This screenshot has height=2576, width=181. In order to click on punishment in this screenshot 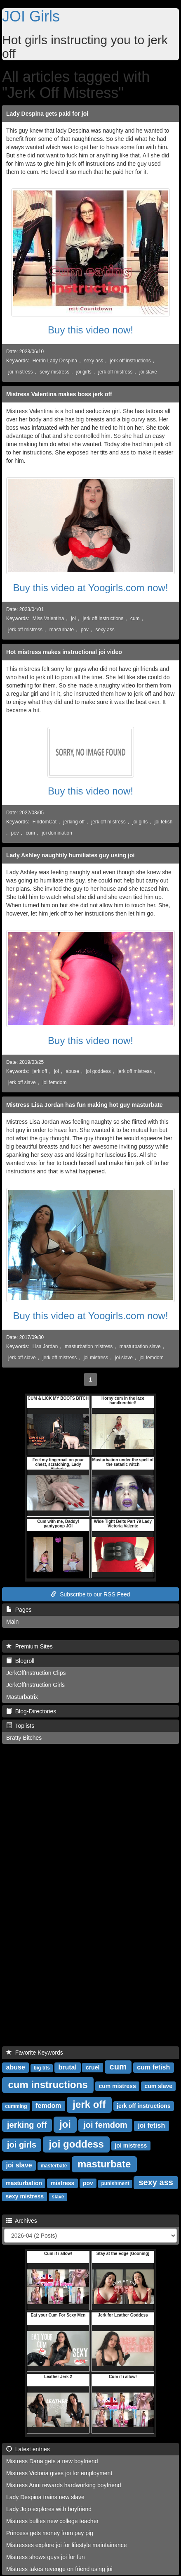, I will do `click(115, 2183)`.